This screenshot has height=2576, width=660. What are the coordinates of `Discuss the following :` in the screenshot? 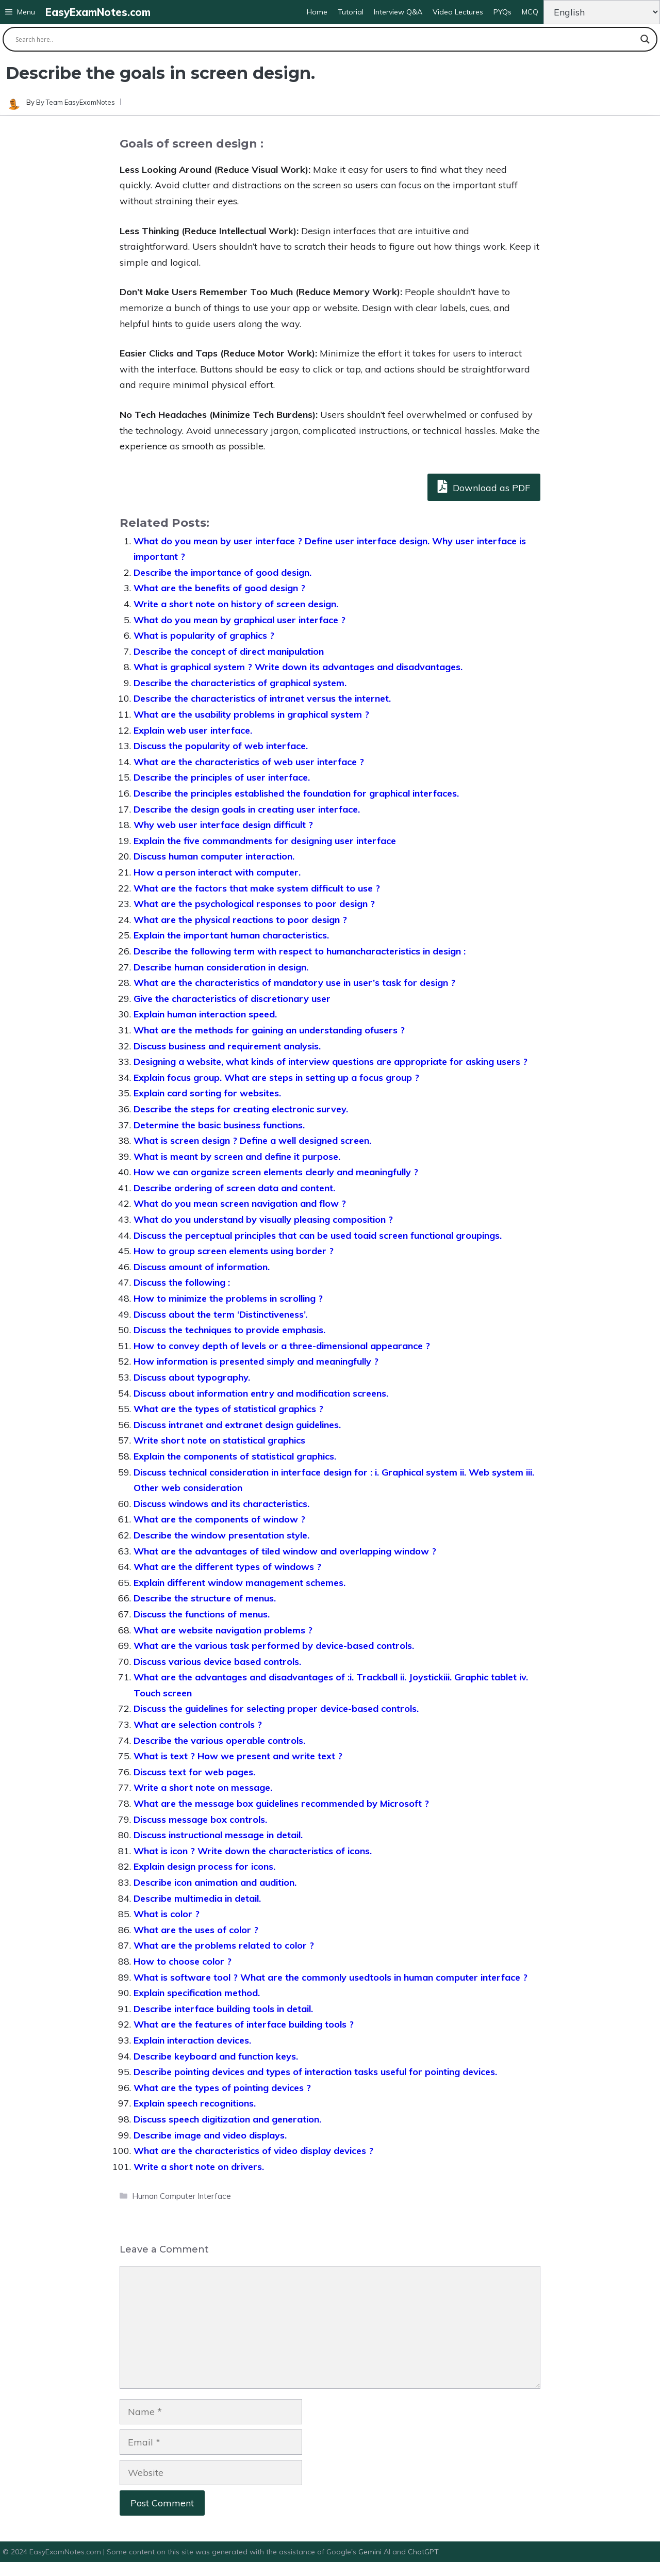 It's located at (182, 1282).